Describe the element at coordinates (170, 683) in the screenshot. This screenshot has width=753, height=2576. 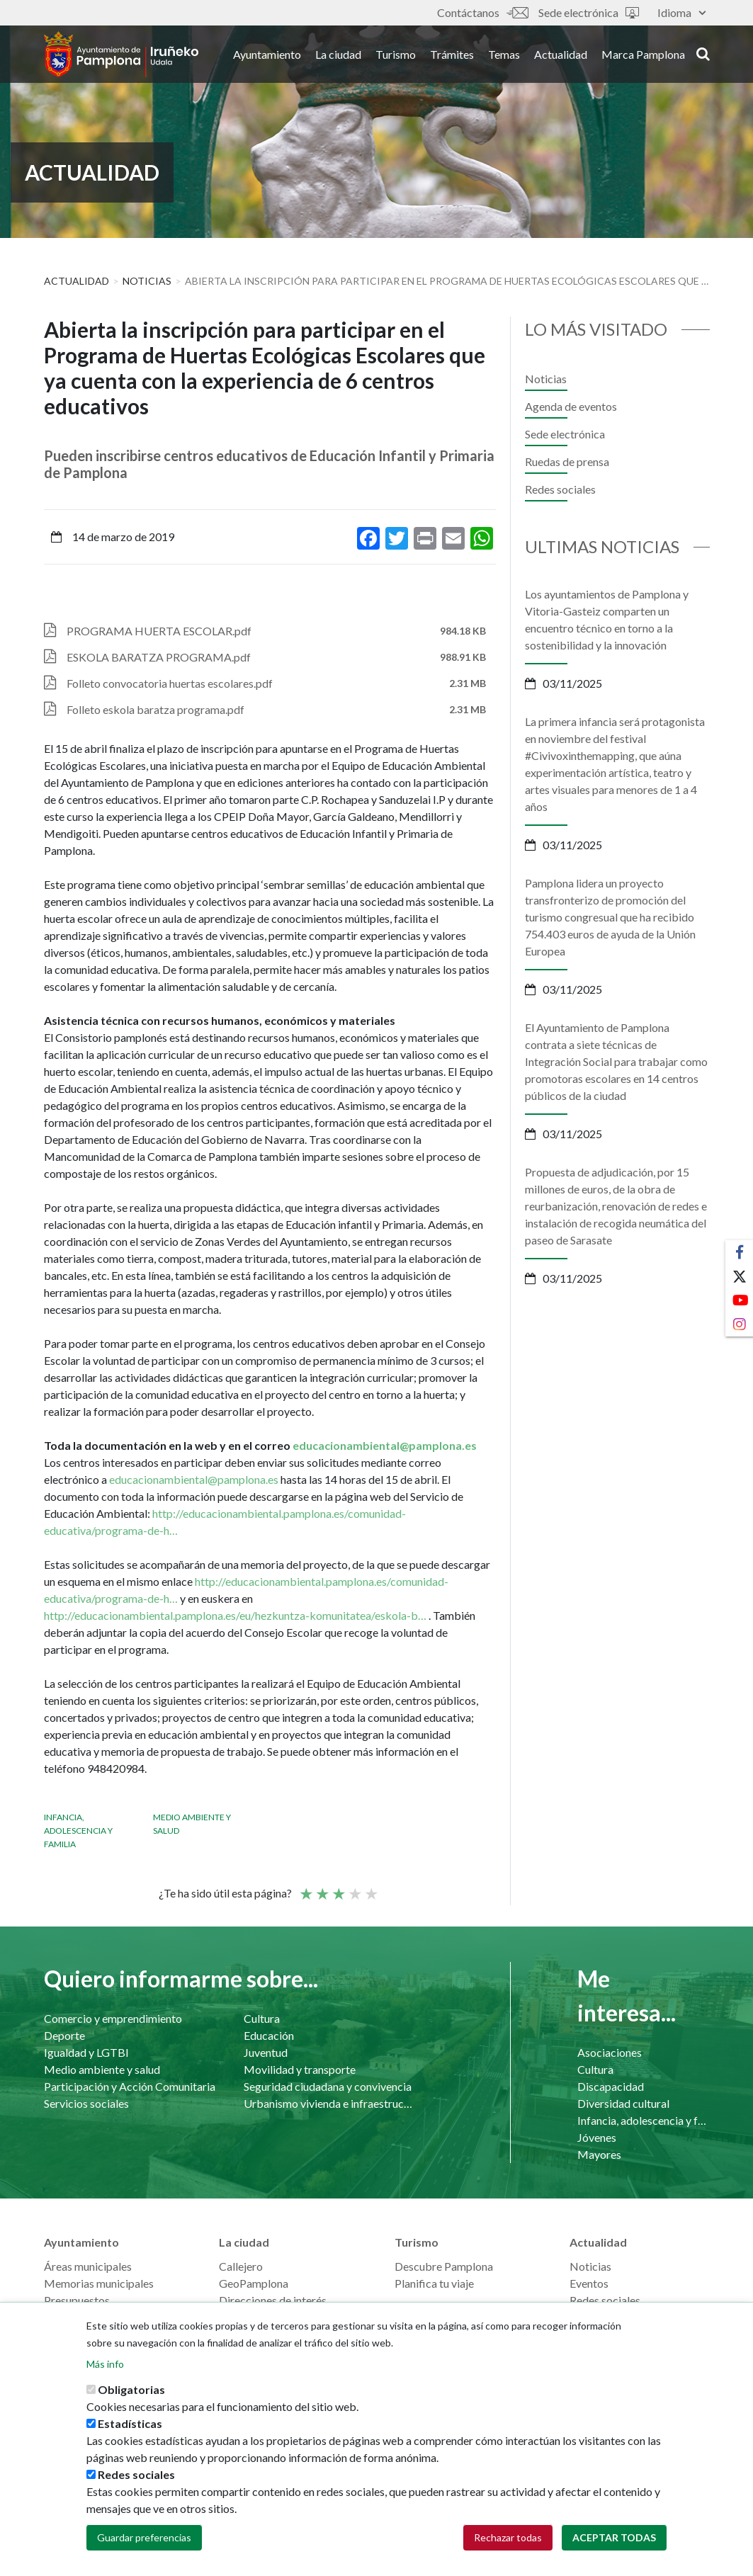
I see `Folleto convocatoria huertas escolares.pdf` at that location.